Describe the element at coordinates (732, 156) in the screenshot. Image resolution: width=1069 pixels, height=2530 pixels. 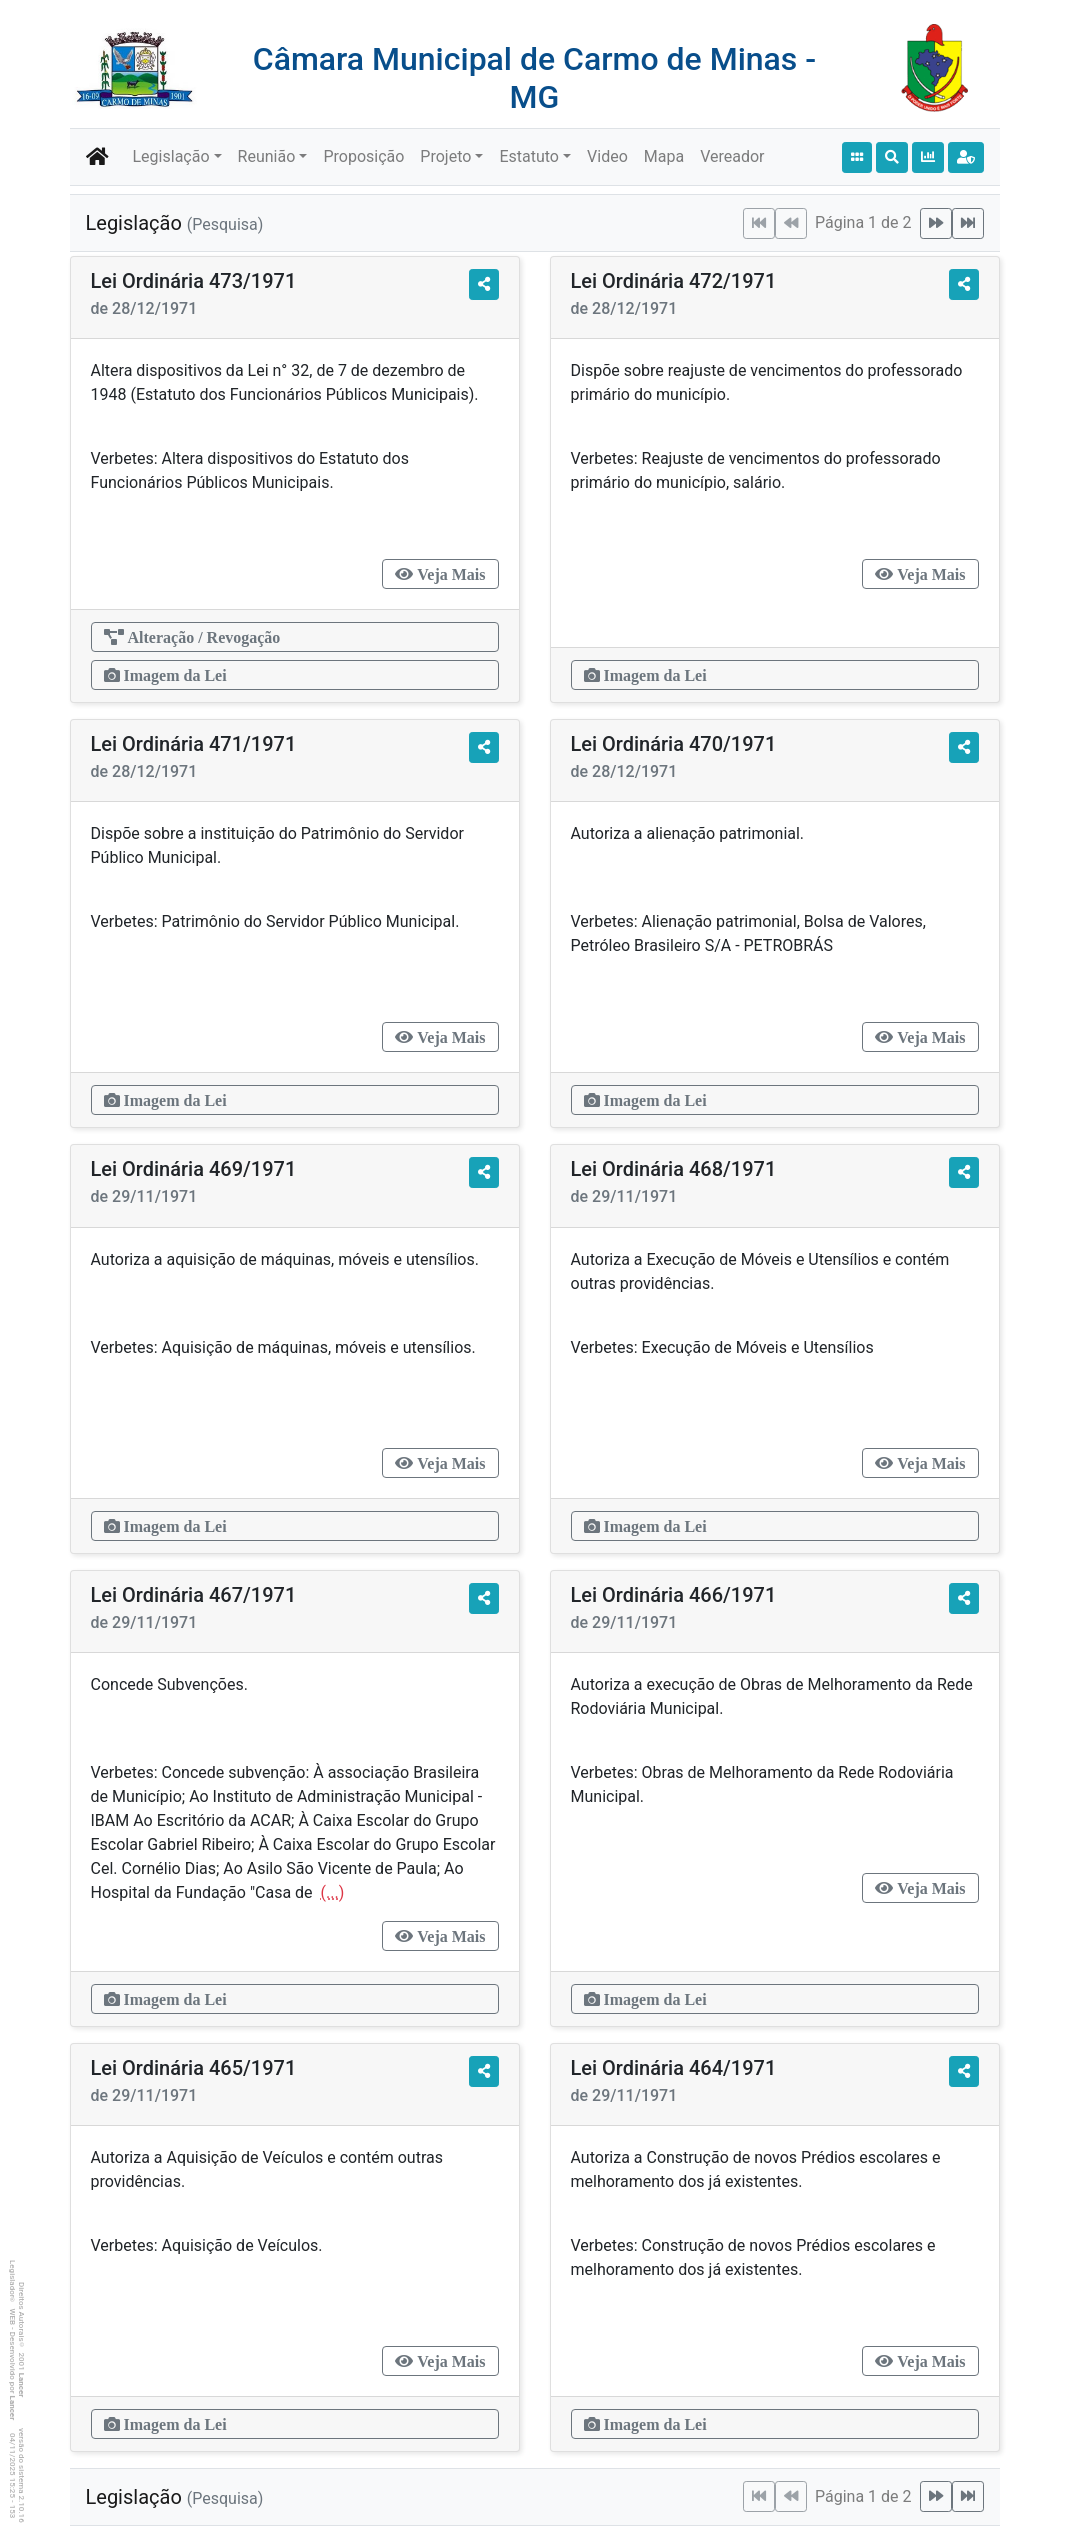
I see `Vereador` at that location.